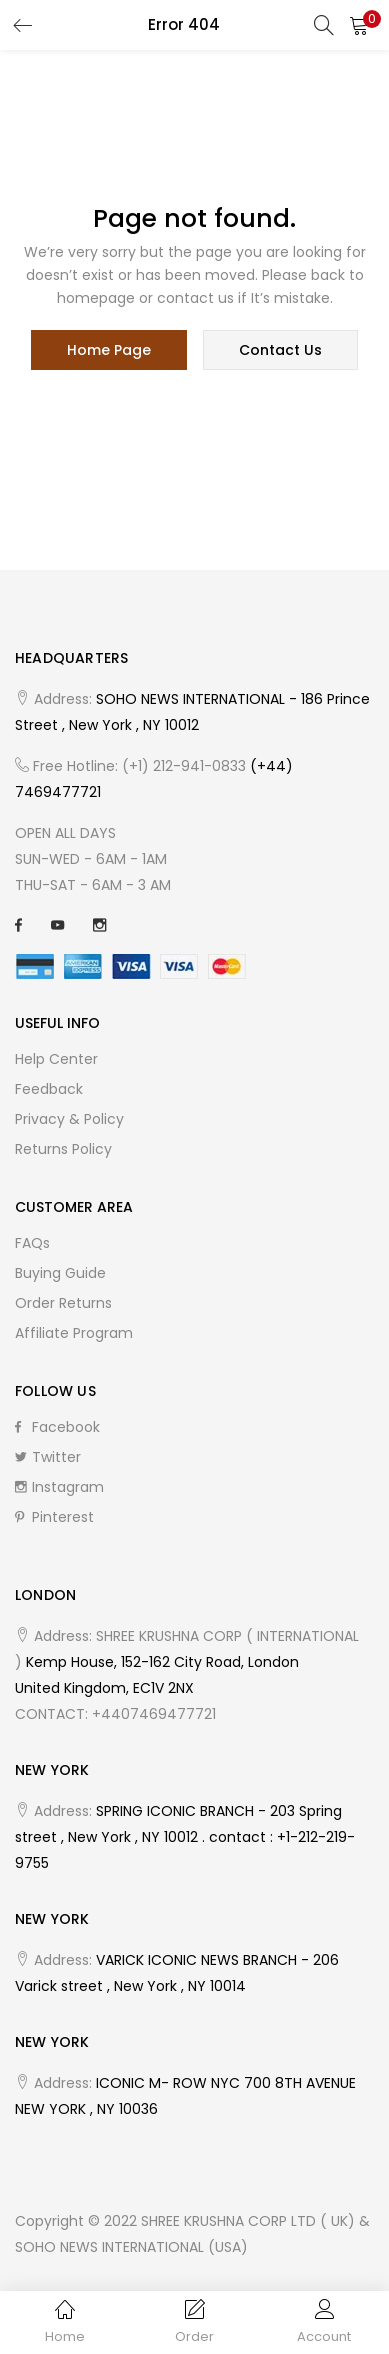  I want to click on Twitter, so click(48, 1457).